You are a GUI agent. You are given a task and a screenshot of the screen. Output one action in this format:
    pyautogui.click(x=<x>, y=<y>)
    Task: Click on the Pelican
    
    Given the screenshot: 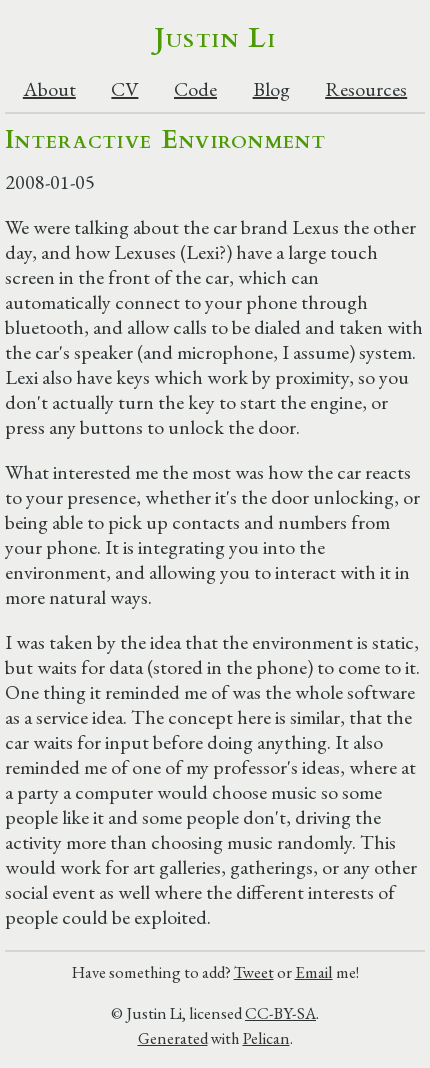 What is the action you would take?
    pyautogui.click(x=266, y=1038)
    